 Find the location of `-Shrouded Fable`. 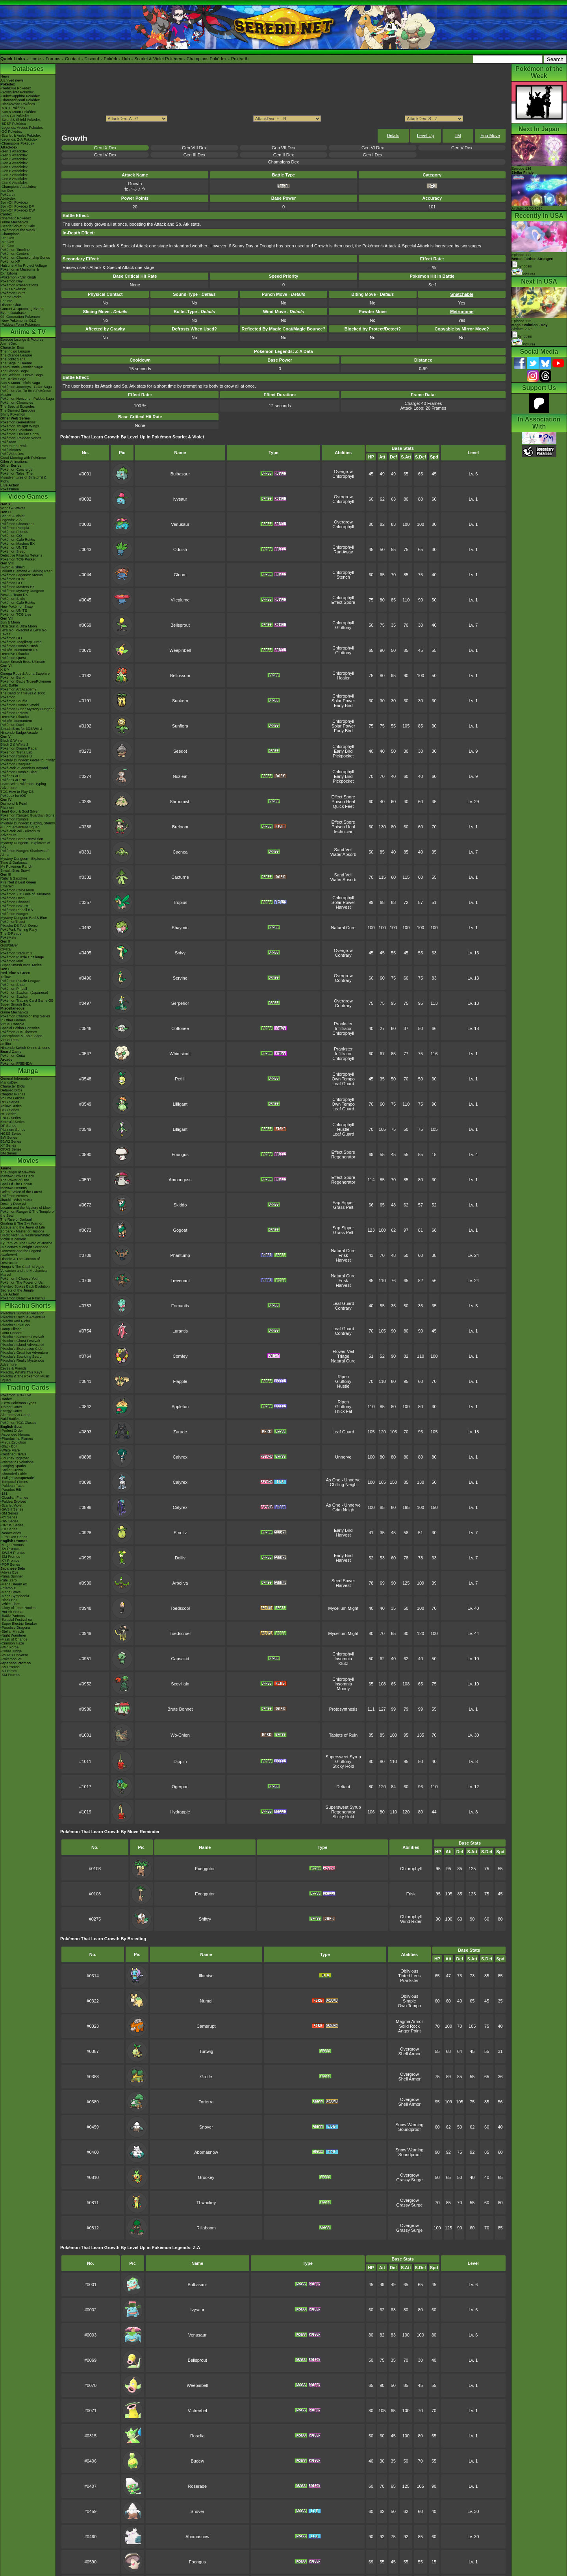

-Shrouded Fable is located at coordinates (13, 1474).